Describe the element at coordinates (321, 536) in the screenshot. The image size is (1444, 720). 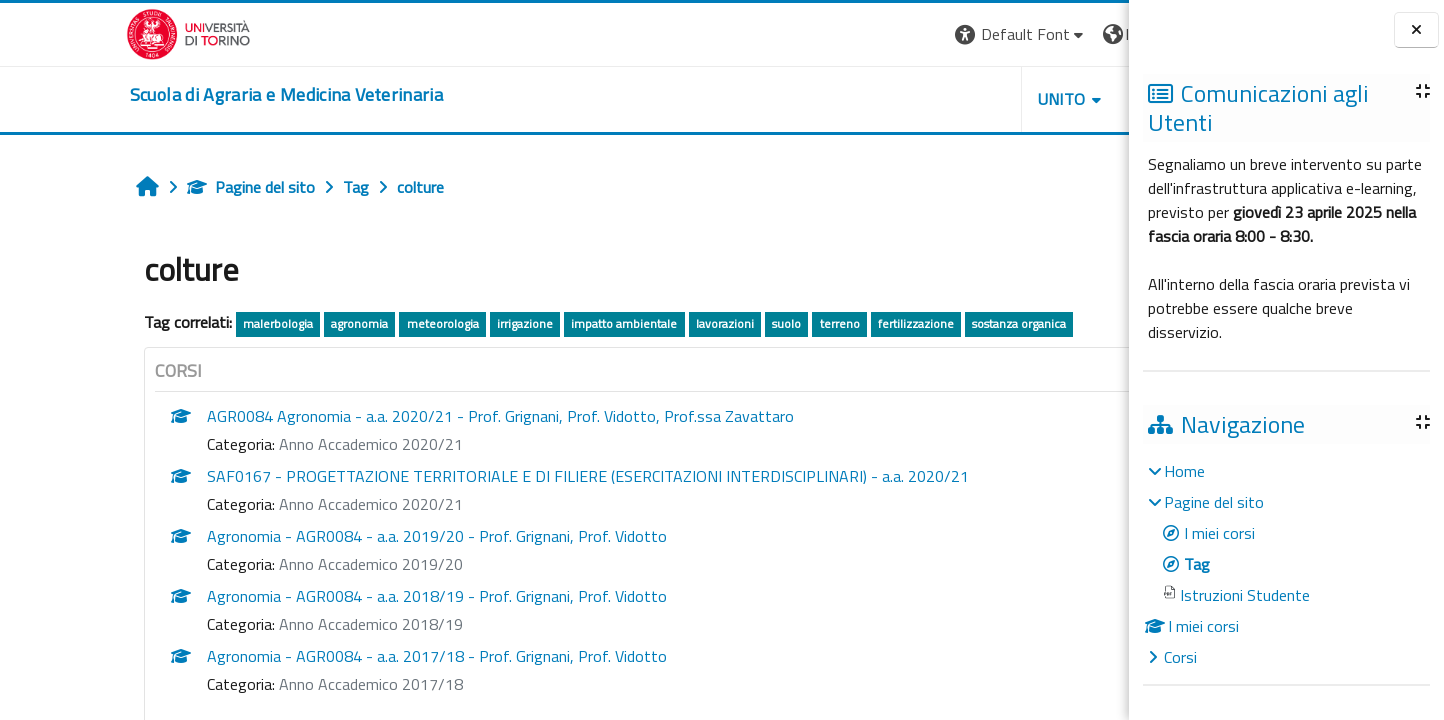
I see `Agronomia - AGR0084 - a.a. 2019/20 - Prof. Grignani, Prof. Vidotto` at that location.